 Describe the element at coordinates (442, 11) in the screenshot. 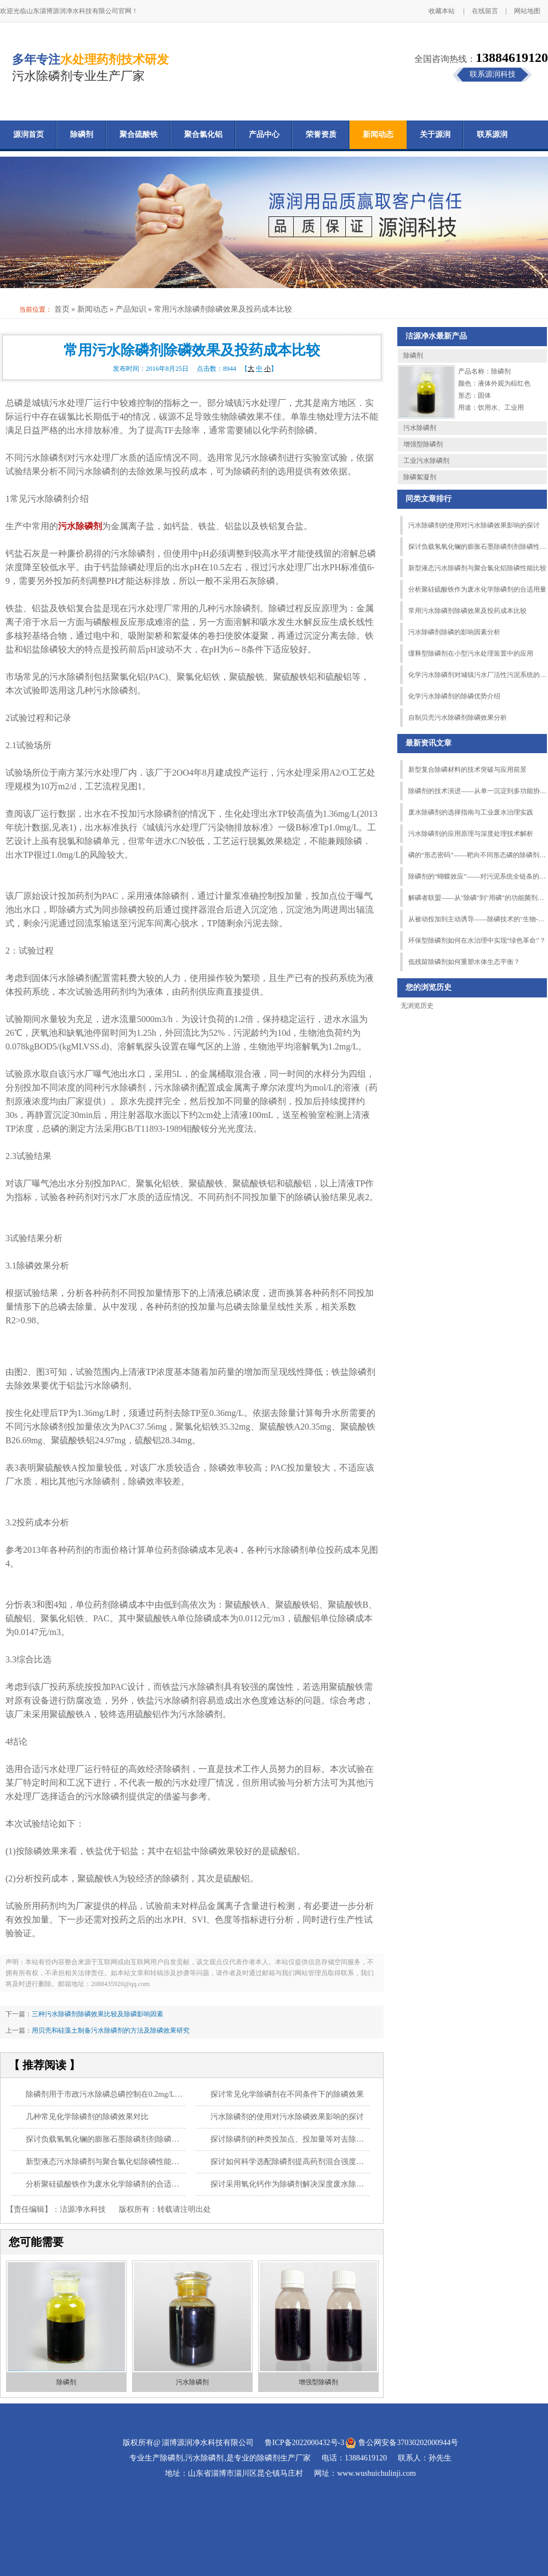

I see `收藏本站` at that location.